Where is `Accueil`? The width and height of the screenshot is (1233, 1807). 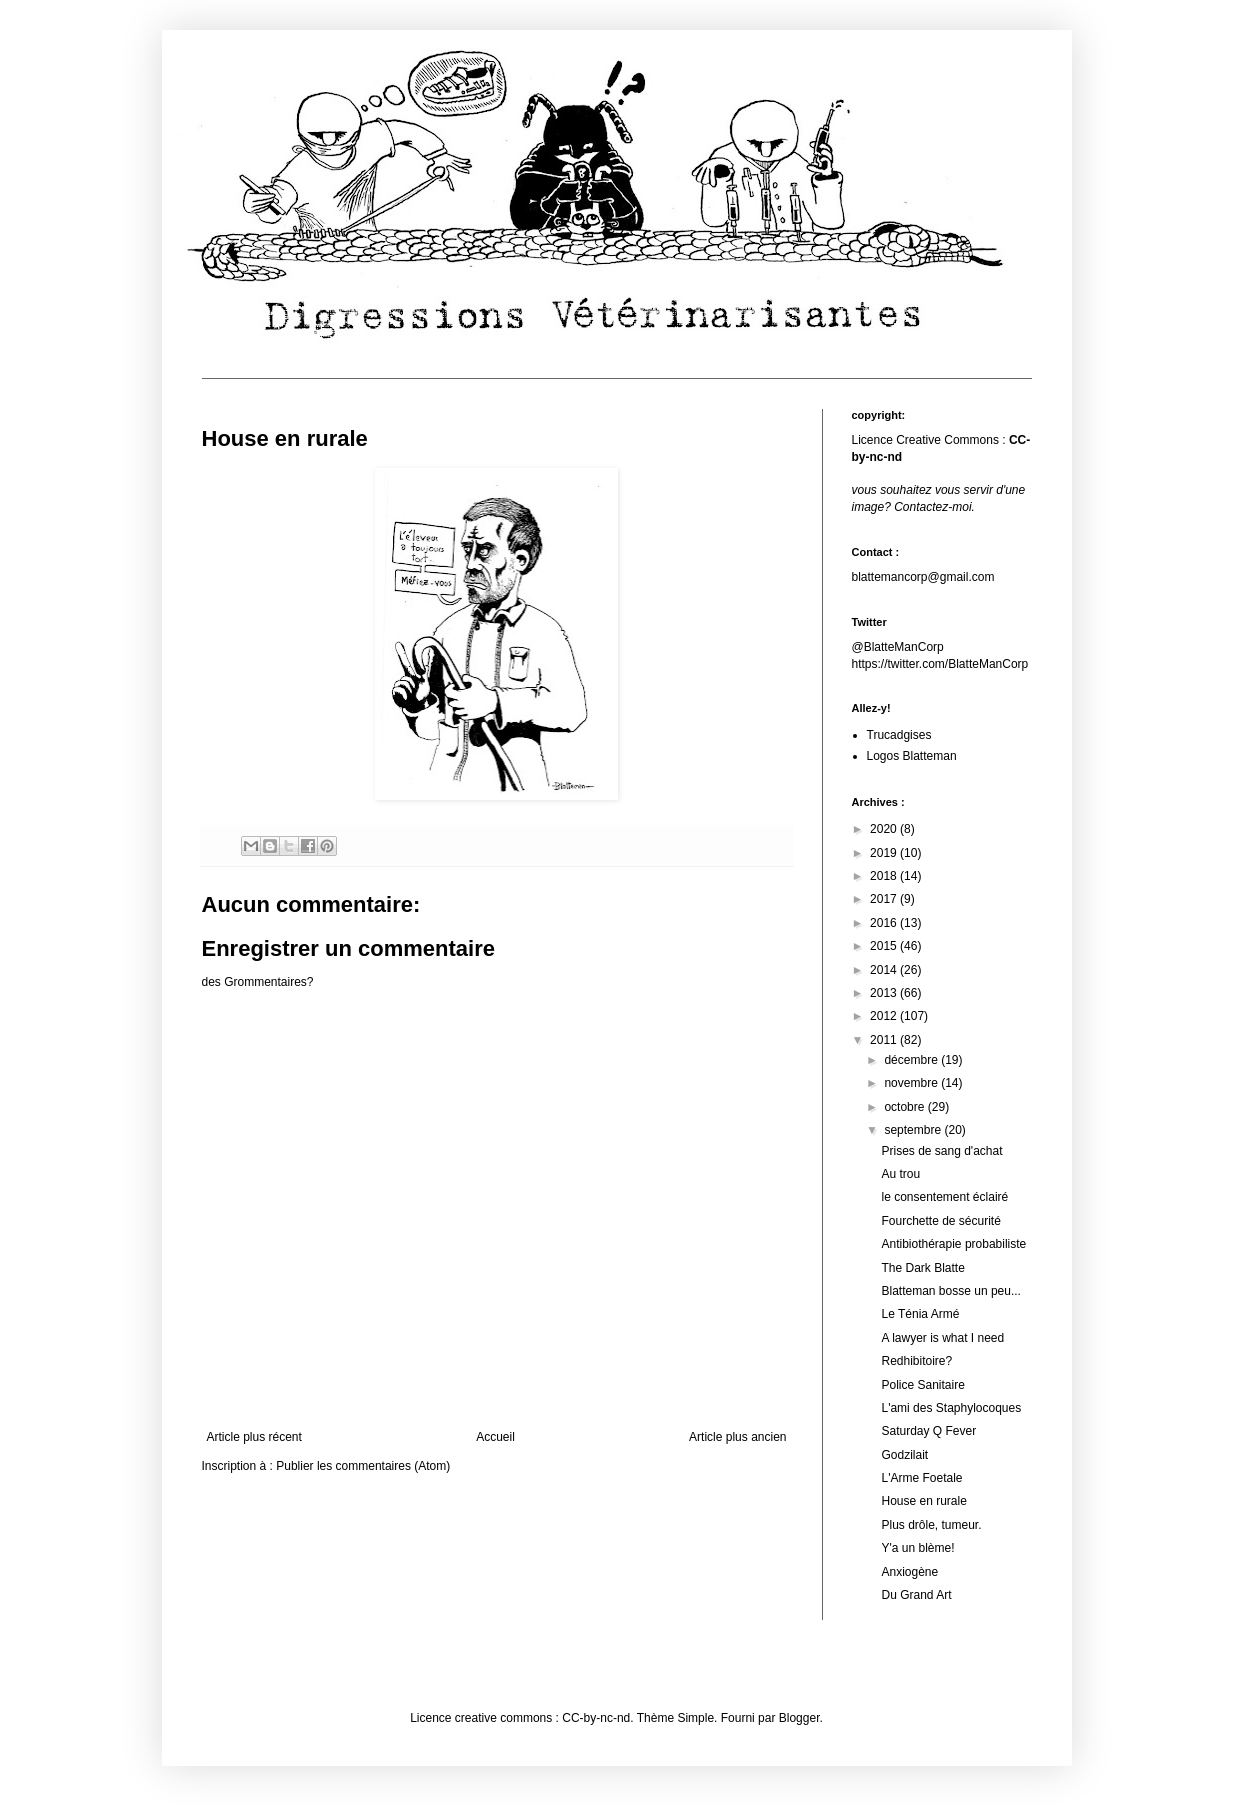 Accueil is located at coordinates (495, 1437).